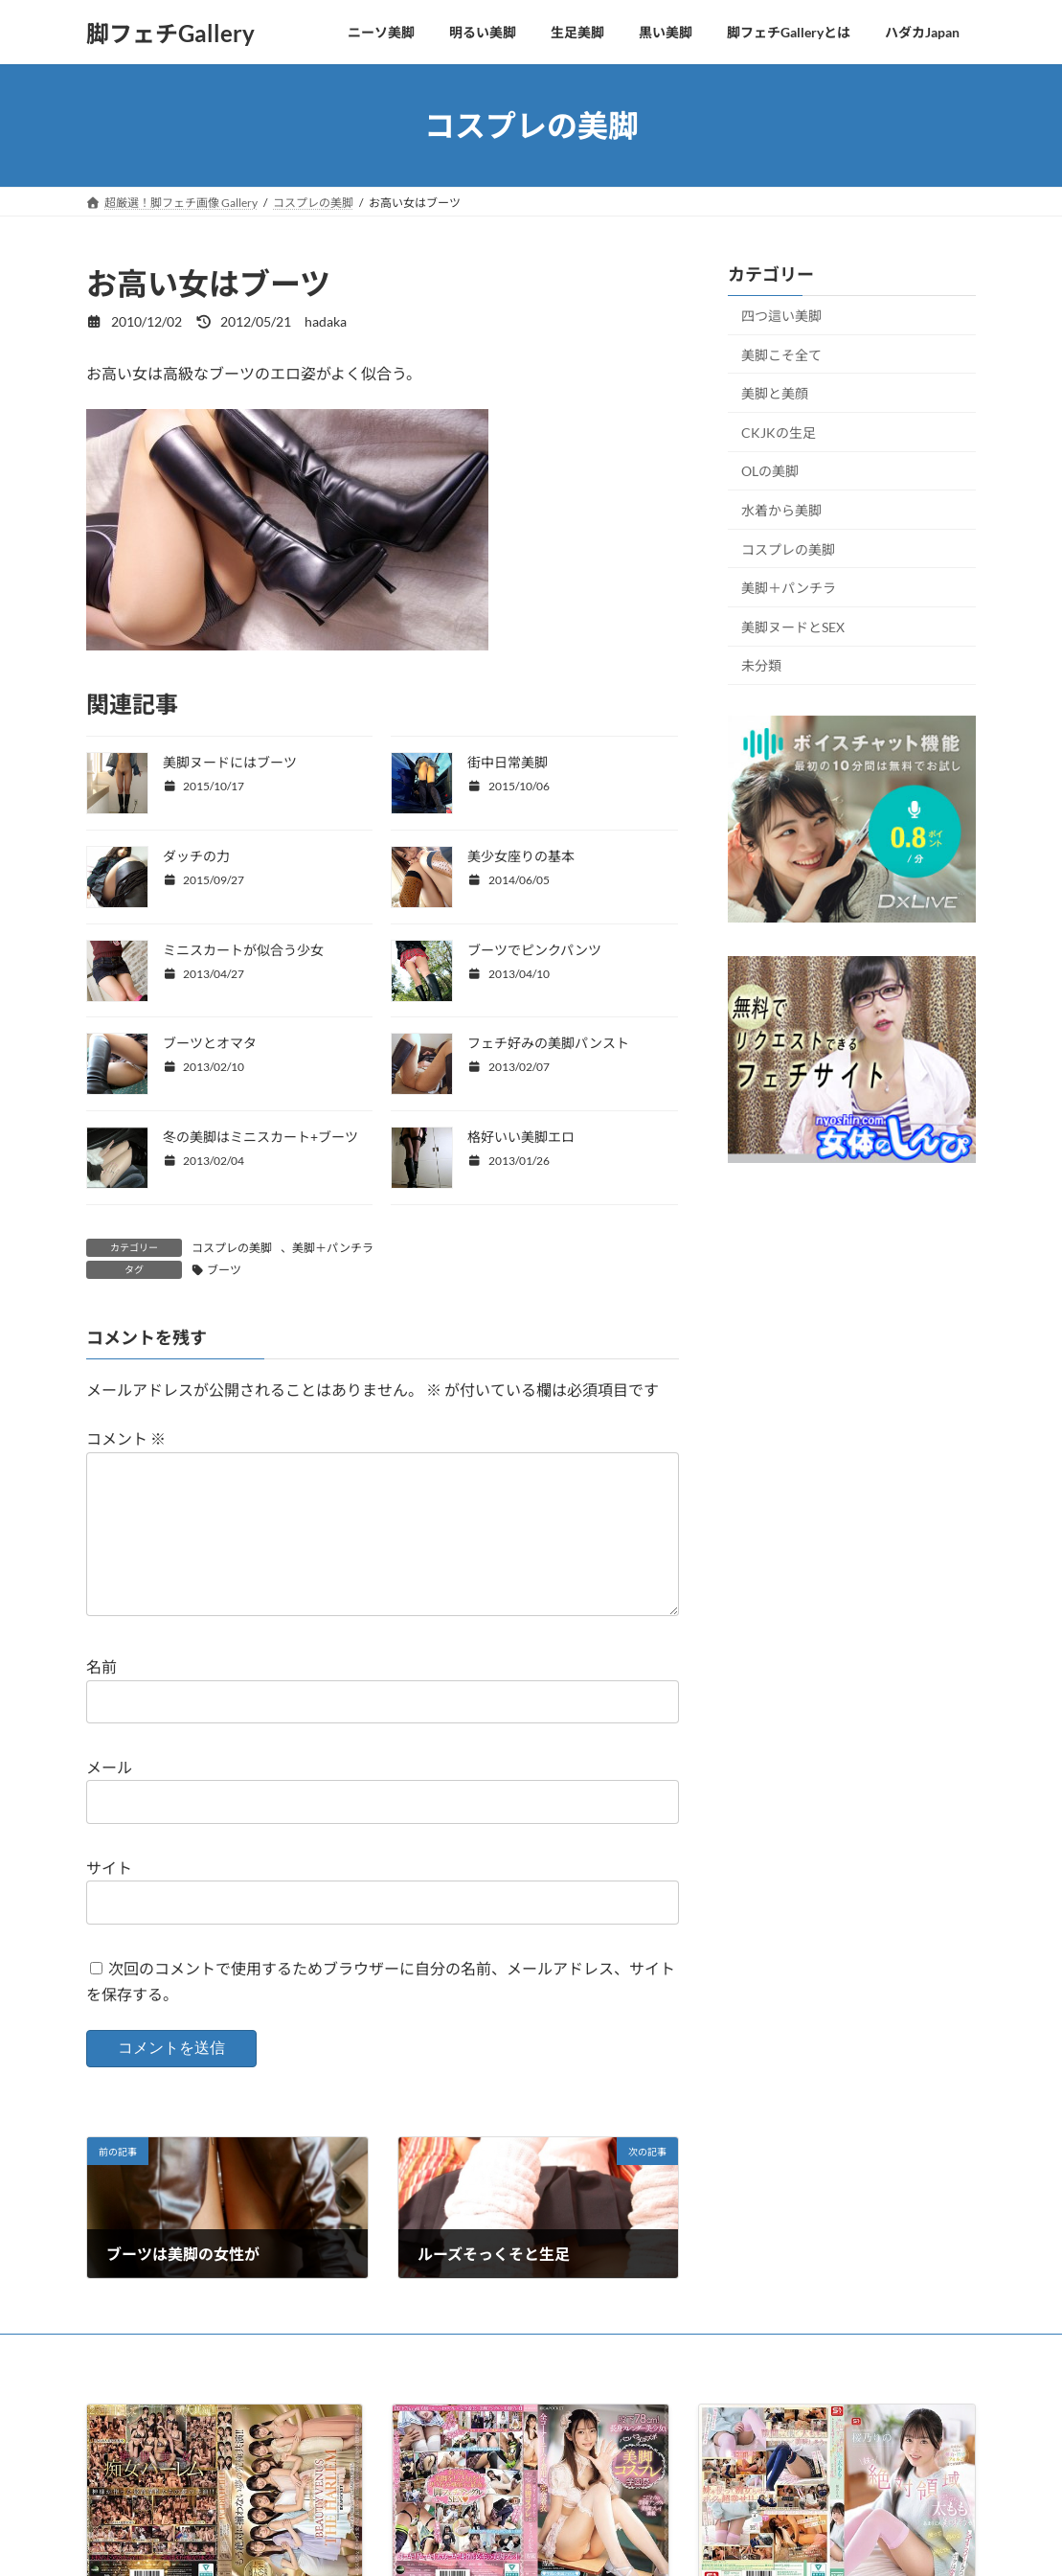 The image size is (1062, 2576). What do you see at coordinates (793, 627) in the screenshot?
I see `美脚ヌードとSEX` at bounding box center [793, 627].